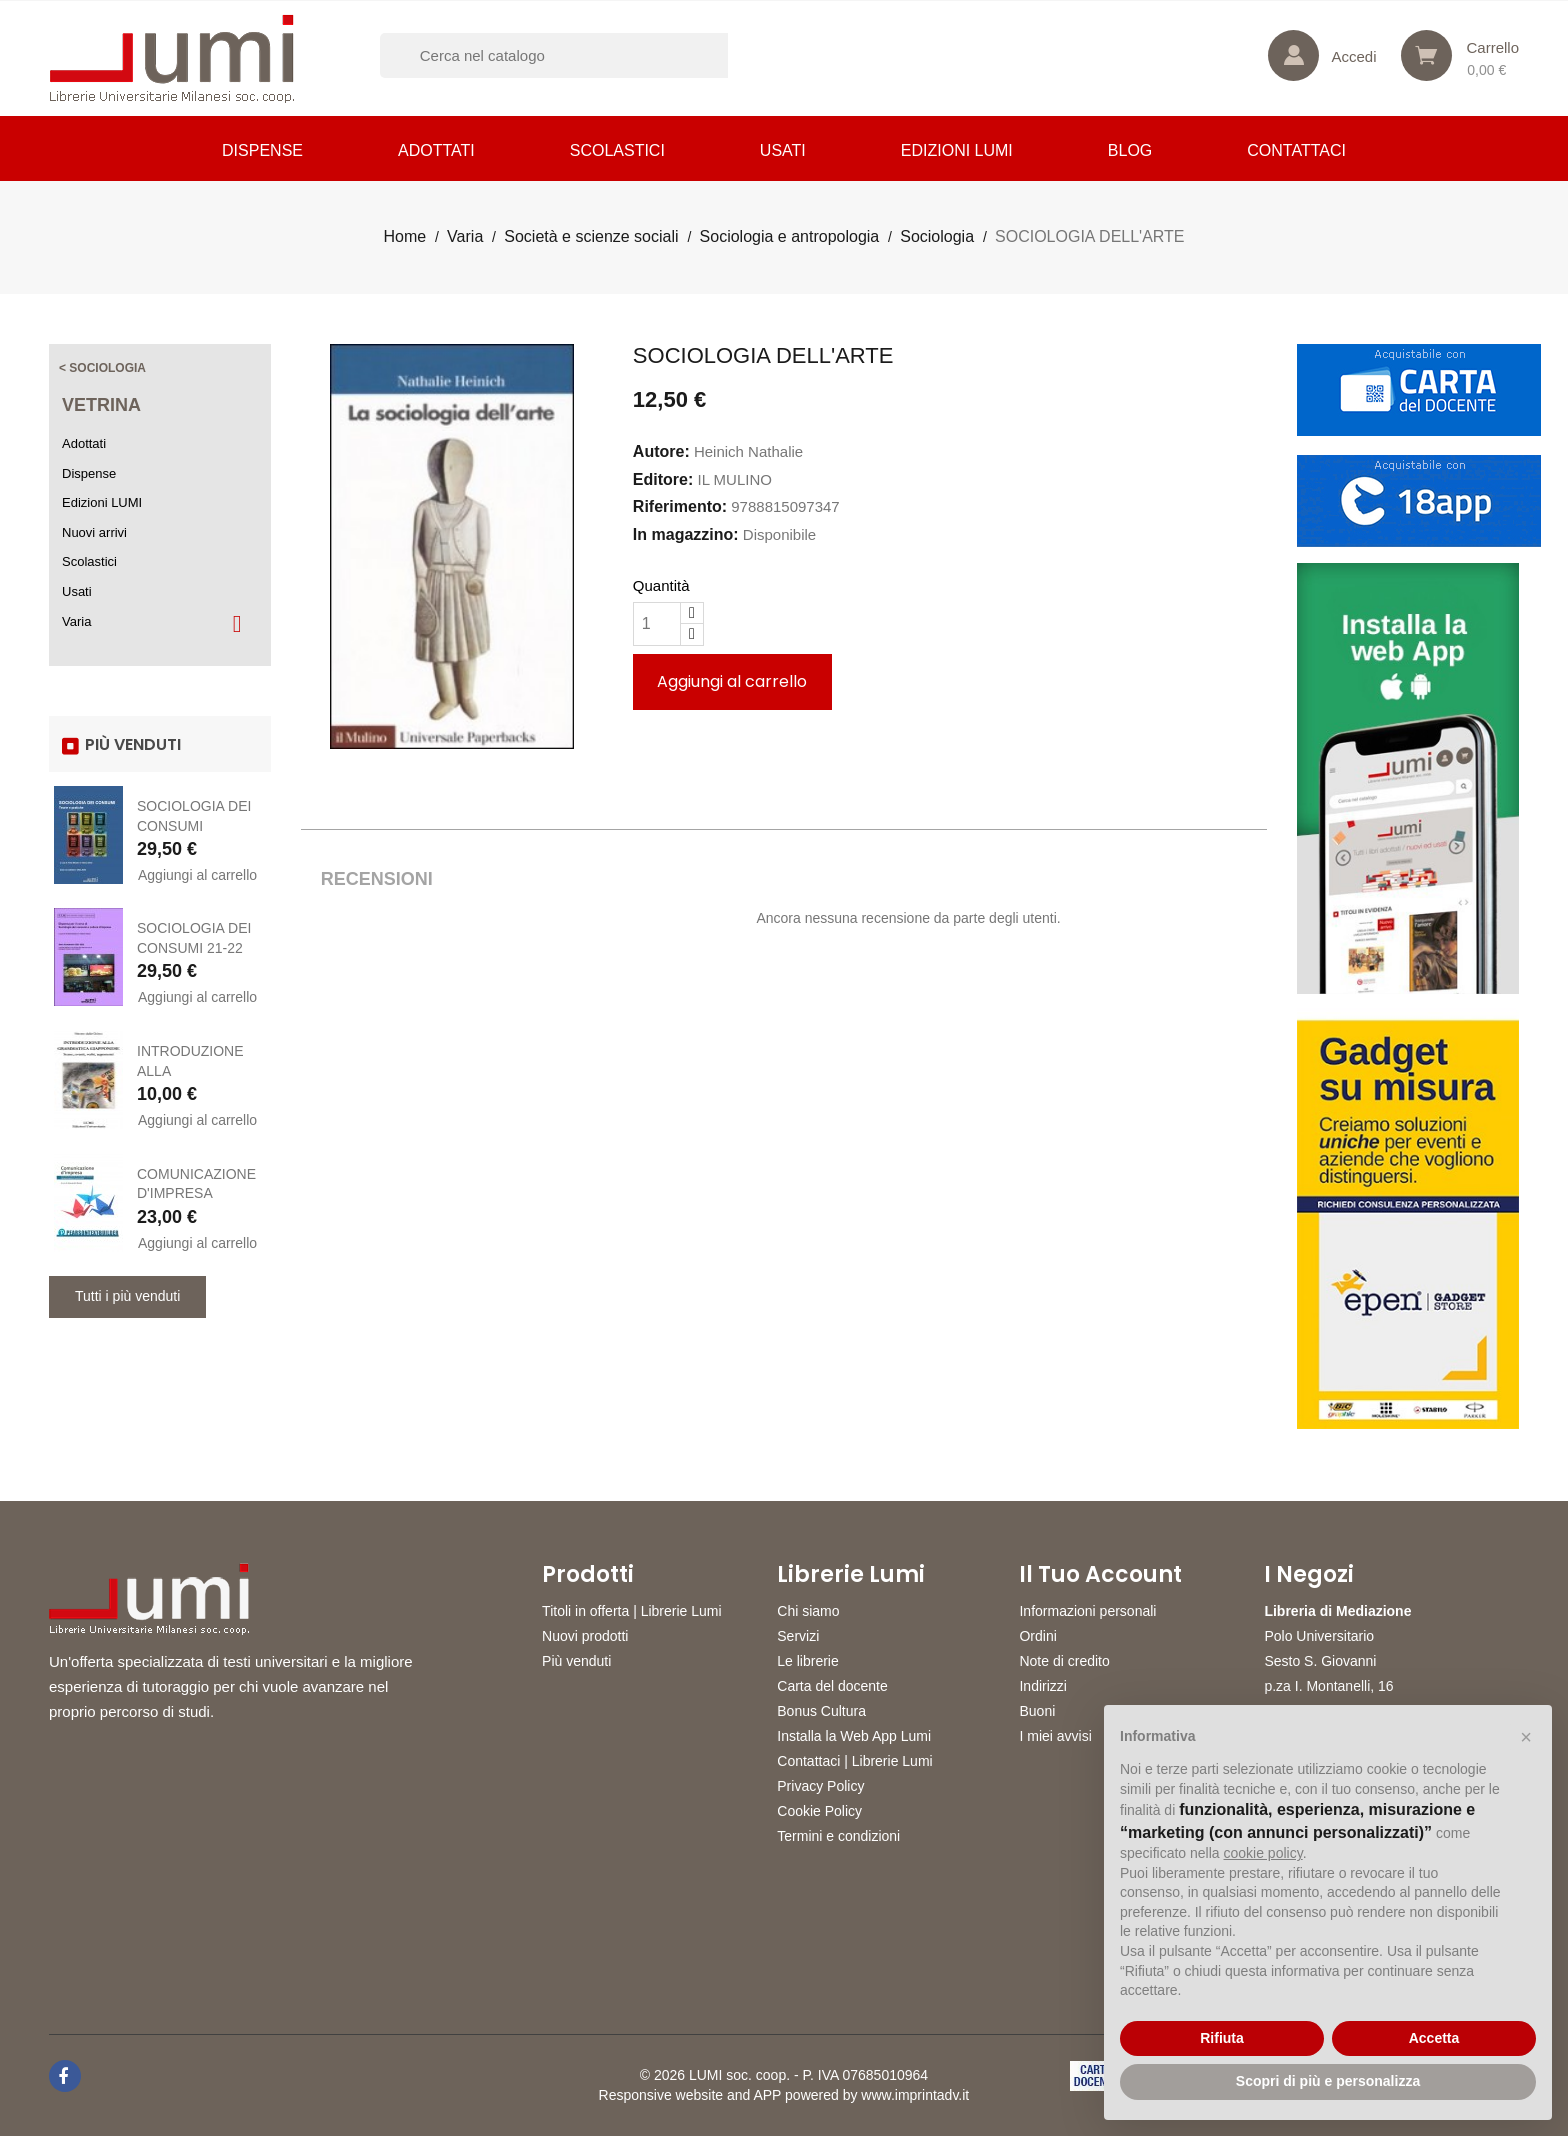 Image resolution: width=1568 pixels, height=2136 pixels. Describe the element at coordinates (798, 1636) in the screenshot. I see `Servizi` at that location.